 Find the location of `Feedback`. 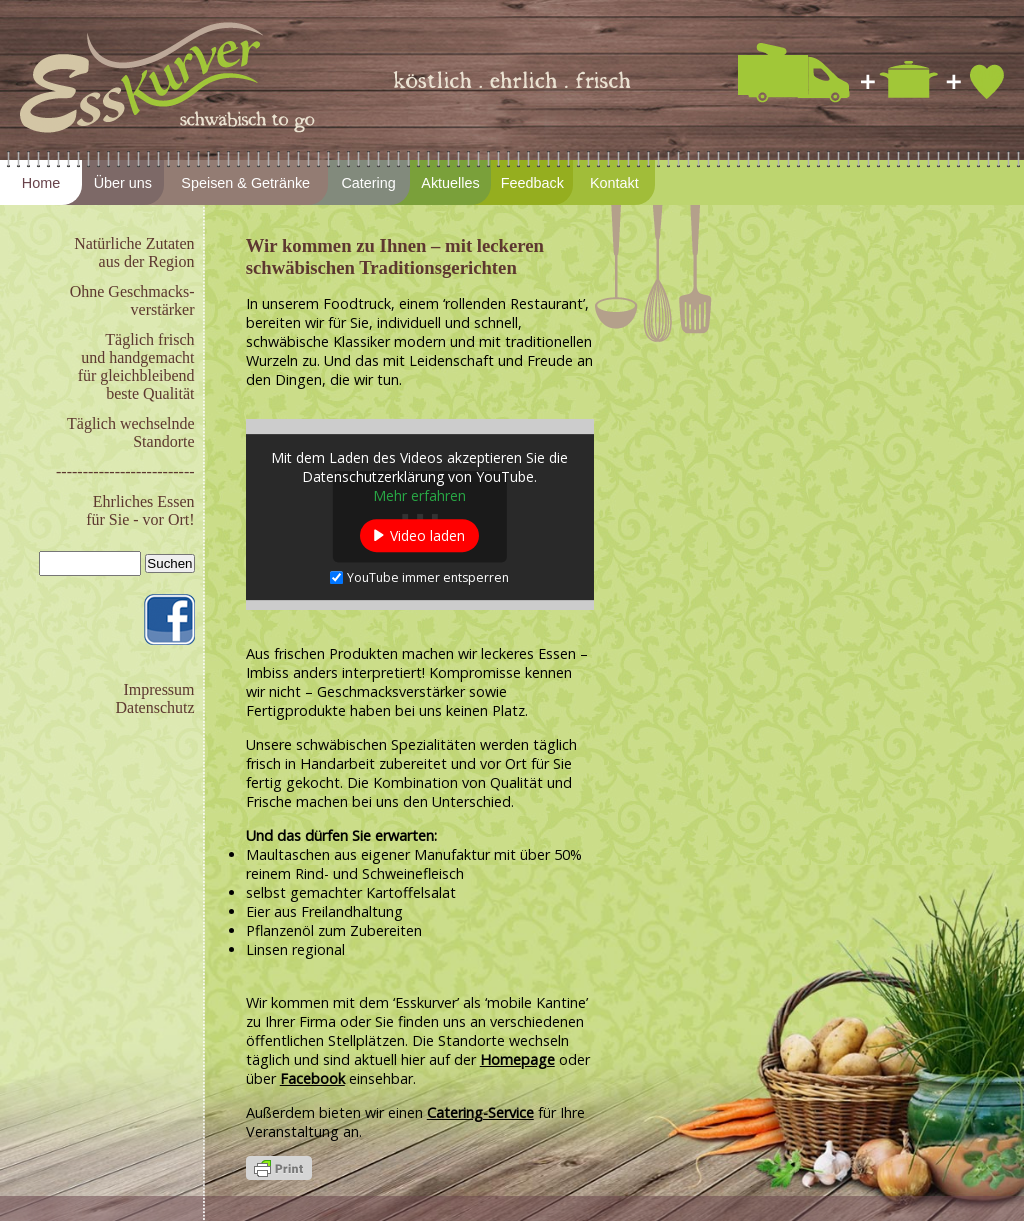

Feedback is located at coordinates (532, 183).